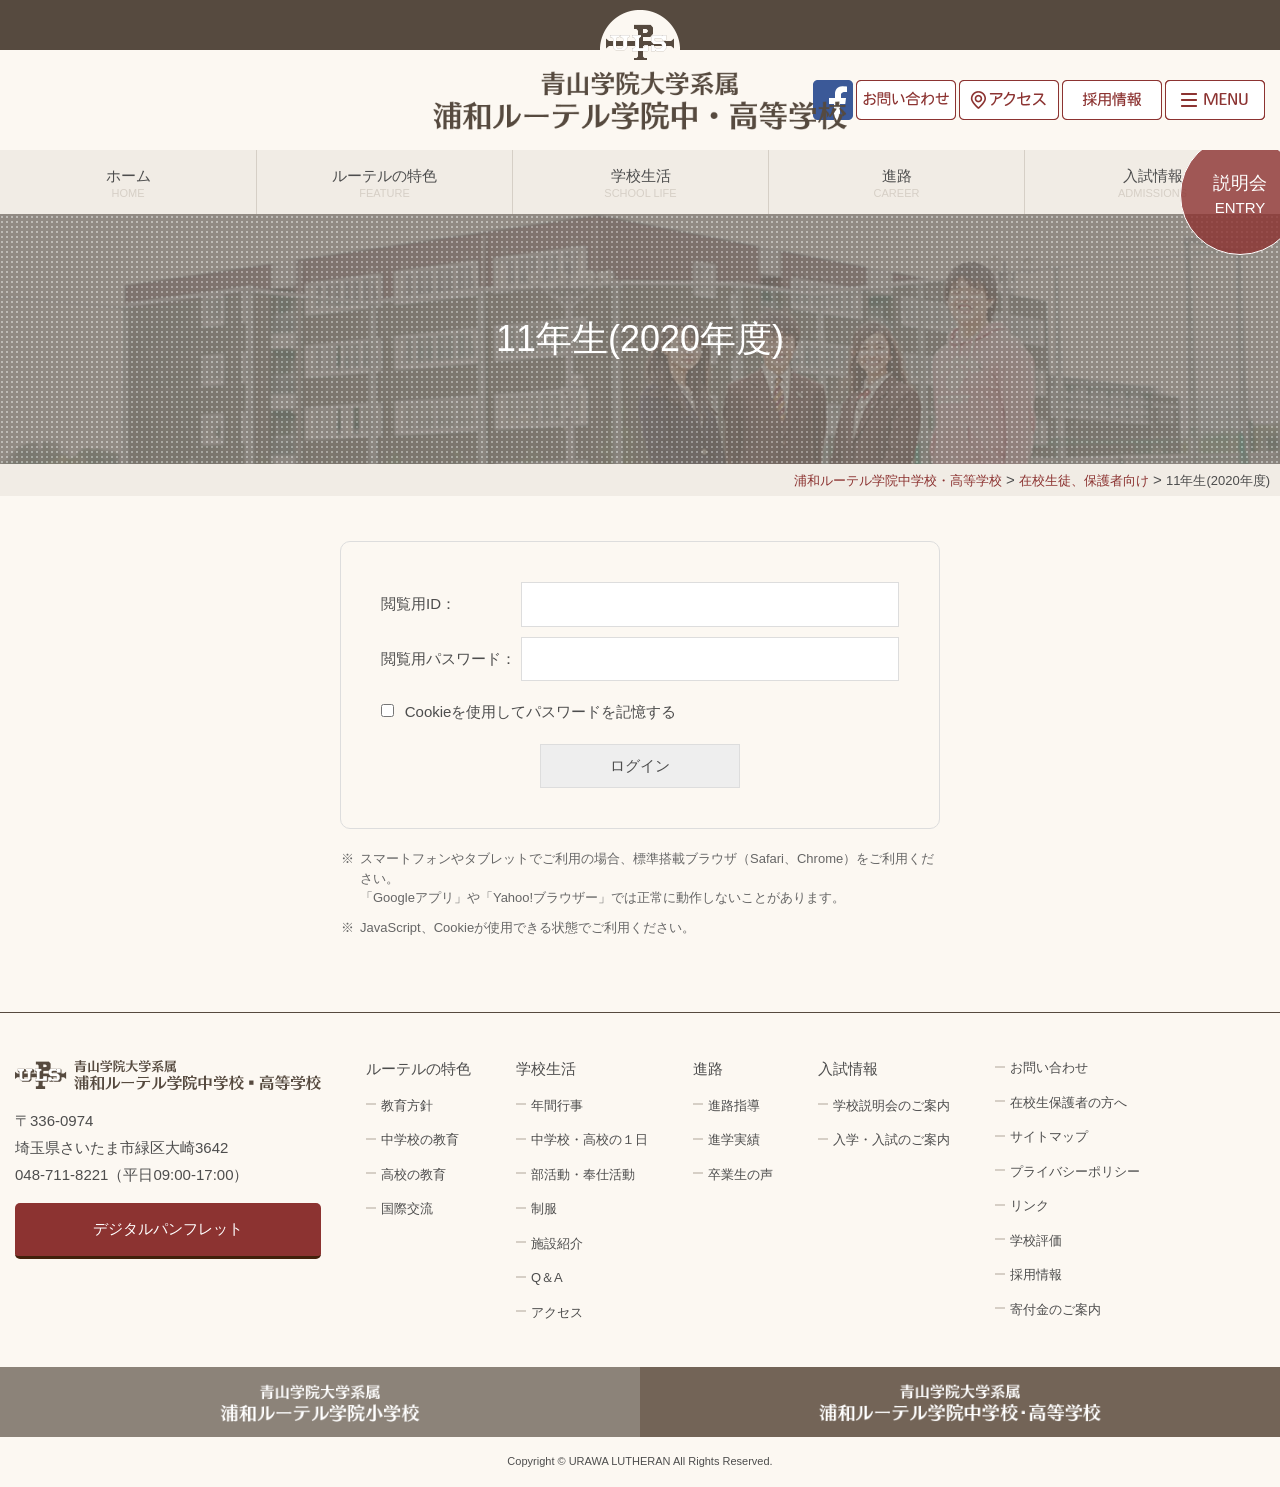 This screenshot has width=1280, height=1487. I want to click on 学校生活, so click(640, 183).